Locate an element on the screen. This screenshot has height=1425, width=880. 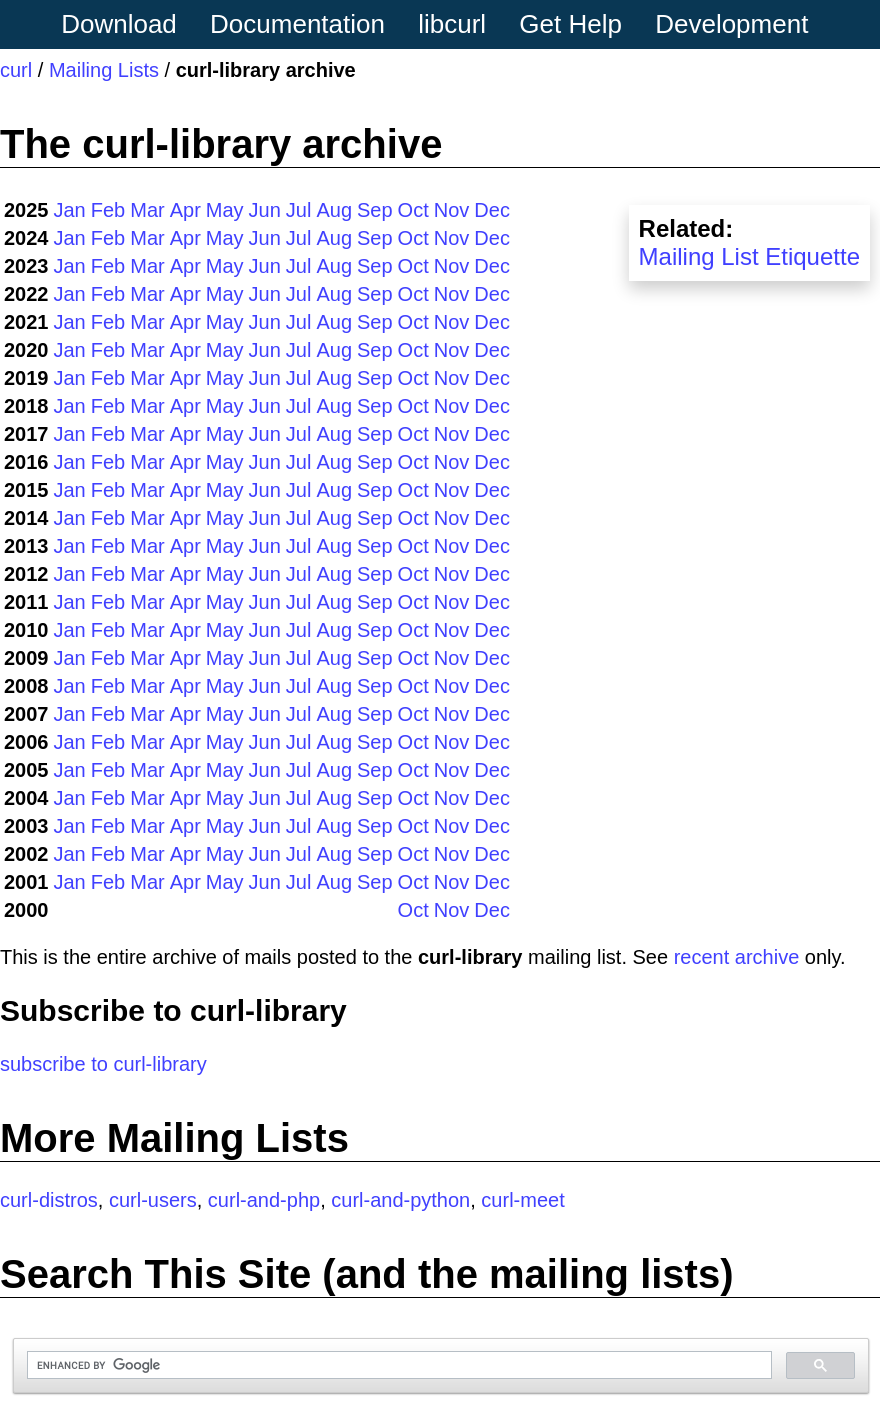
libcurl is located at coordinates (452, 24).